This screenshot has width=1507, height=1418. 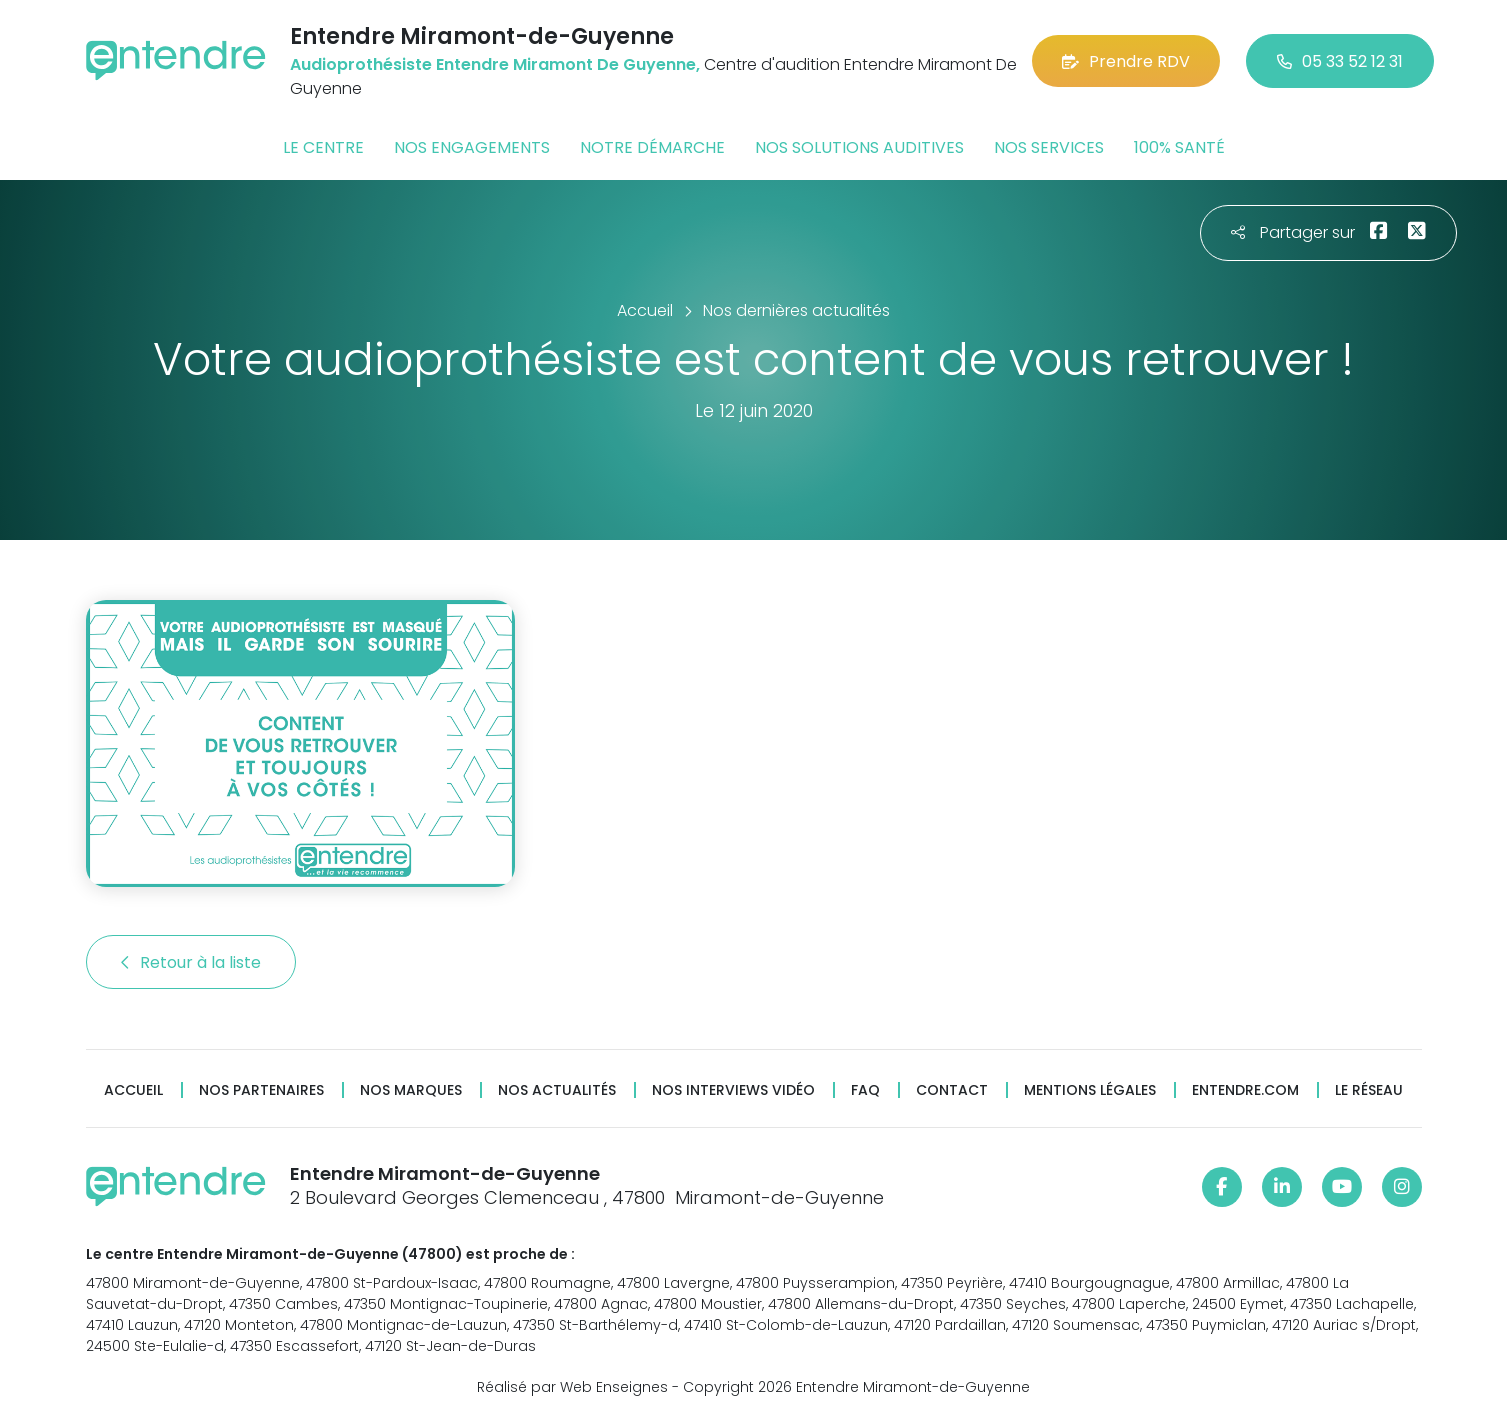 I want to click on Nos services, so click(x=1049, y=147).